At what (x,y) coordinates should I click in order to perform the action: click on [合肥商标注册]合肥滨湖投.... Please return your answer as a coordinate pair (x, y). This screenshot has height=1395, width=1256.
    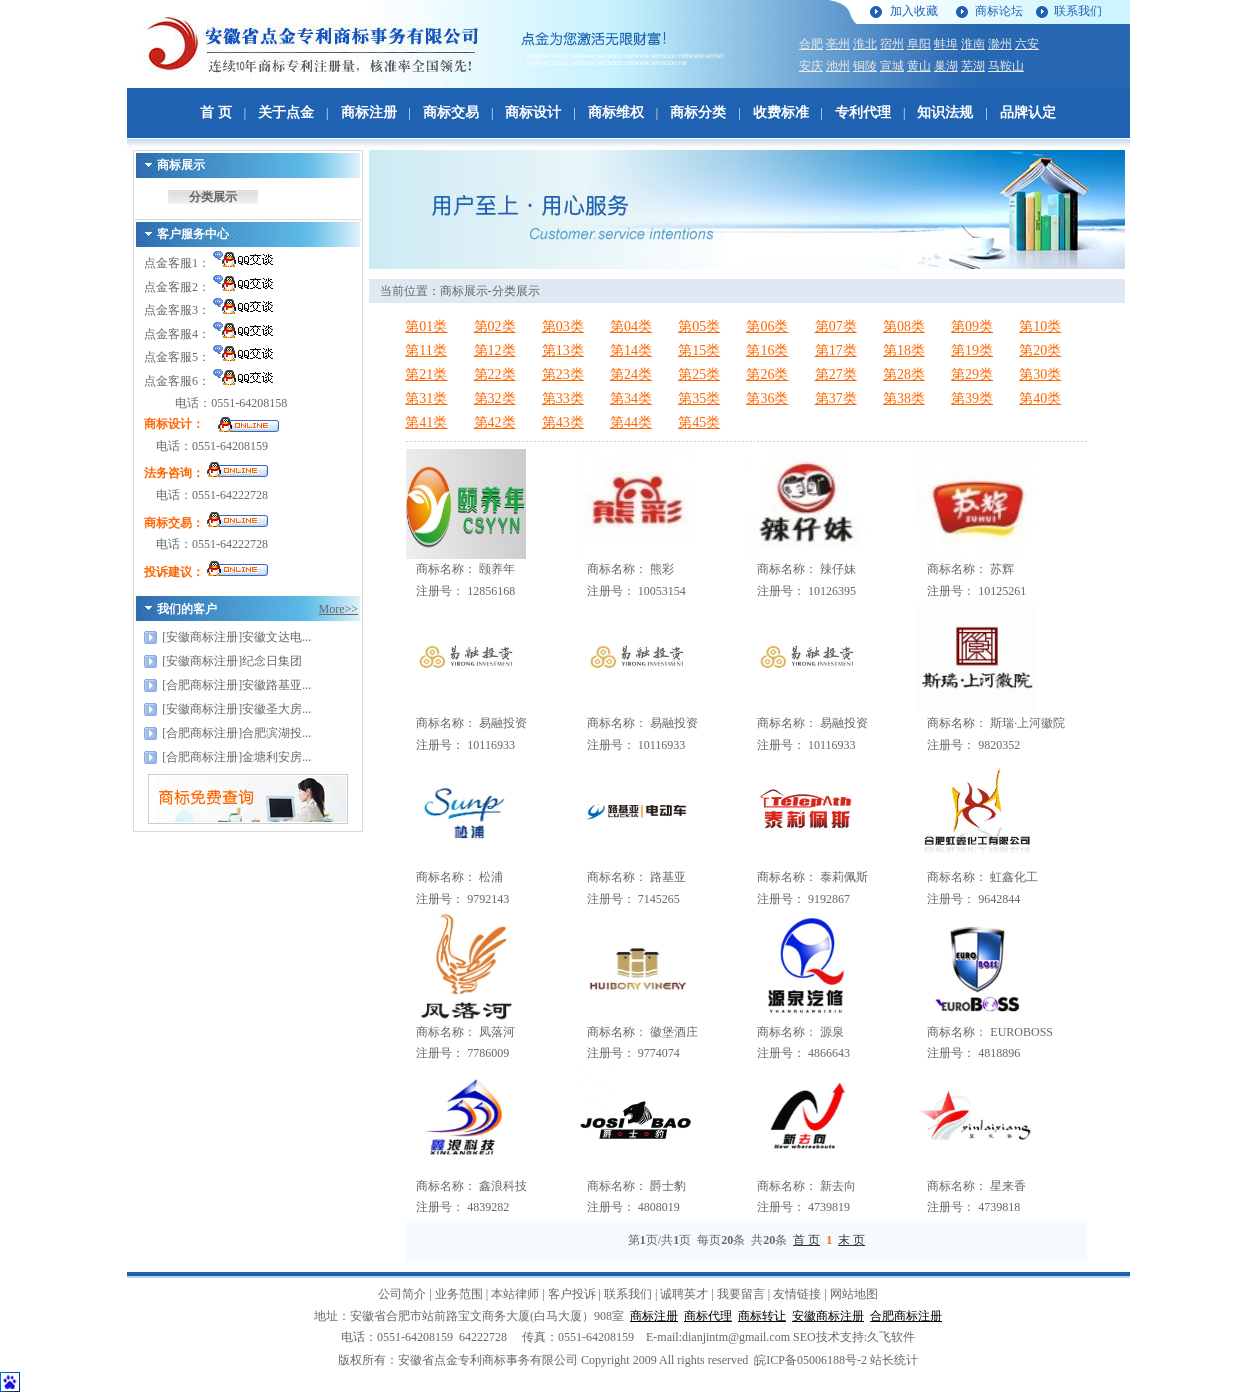
    Looking at the image, I should click on (236, 733).